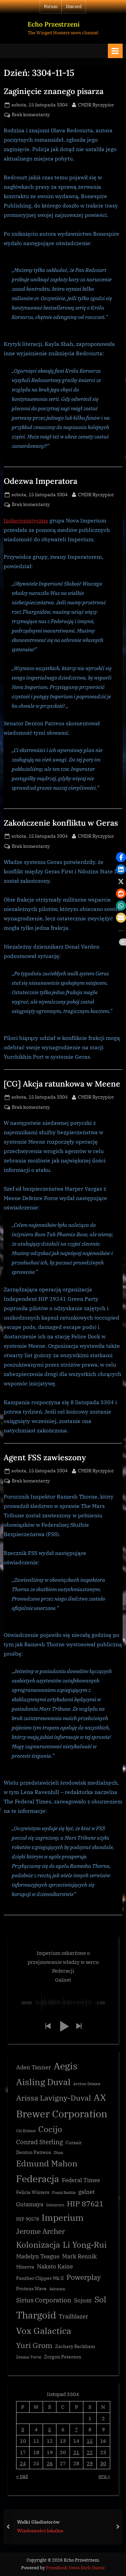 This screenshot has width=126, height=2576. Describe the element at coordinates (46, 2163) in the screenshot. I see `Edmund Mahon [Edmund Mahon (8 elementów)]` at that location.